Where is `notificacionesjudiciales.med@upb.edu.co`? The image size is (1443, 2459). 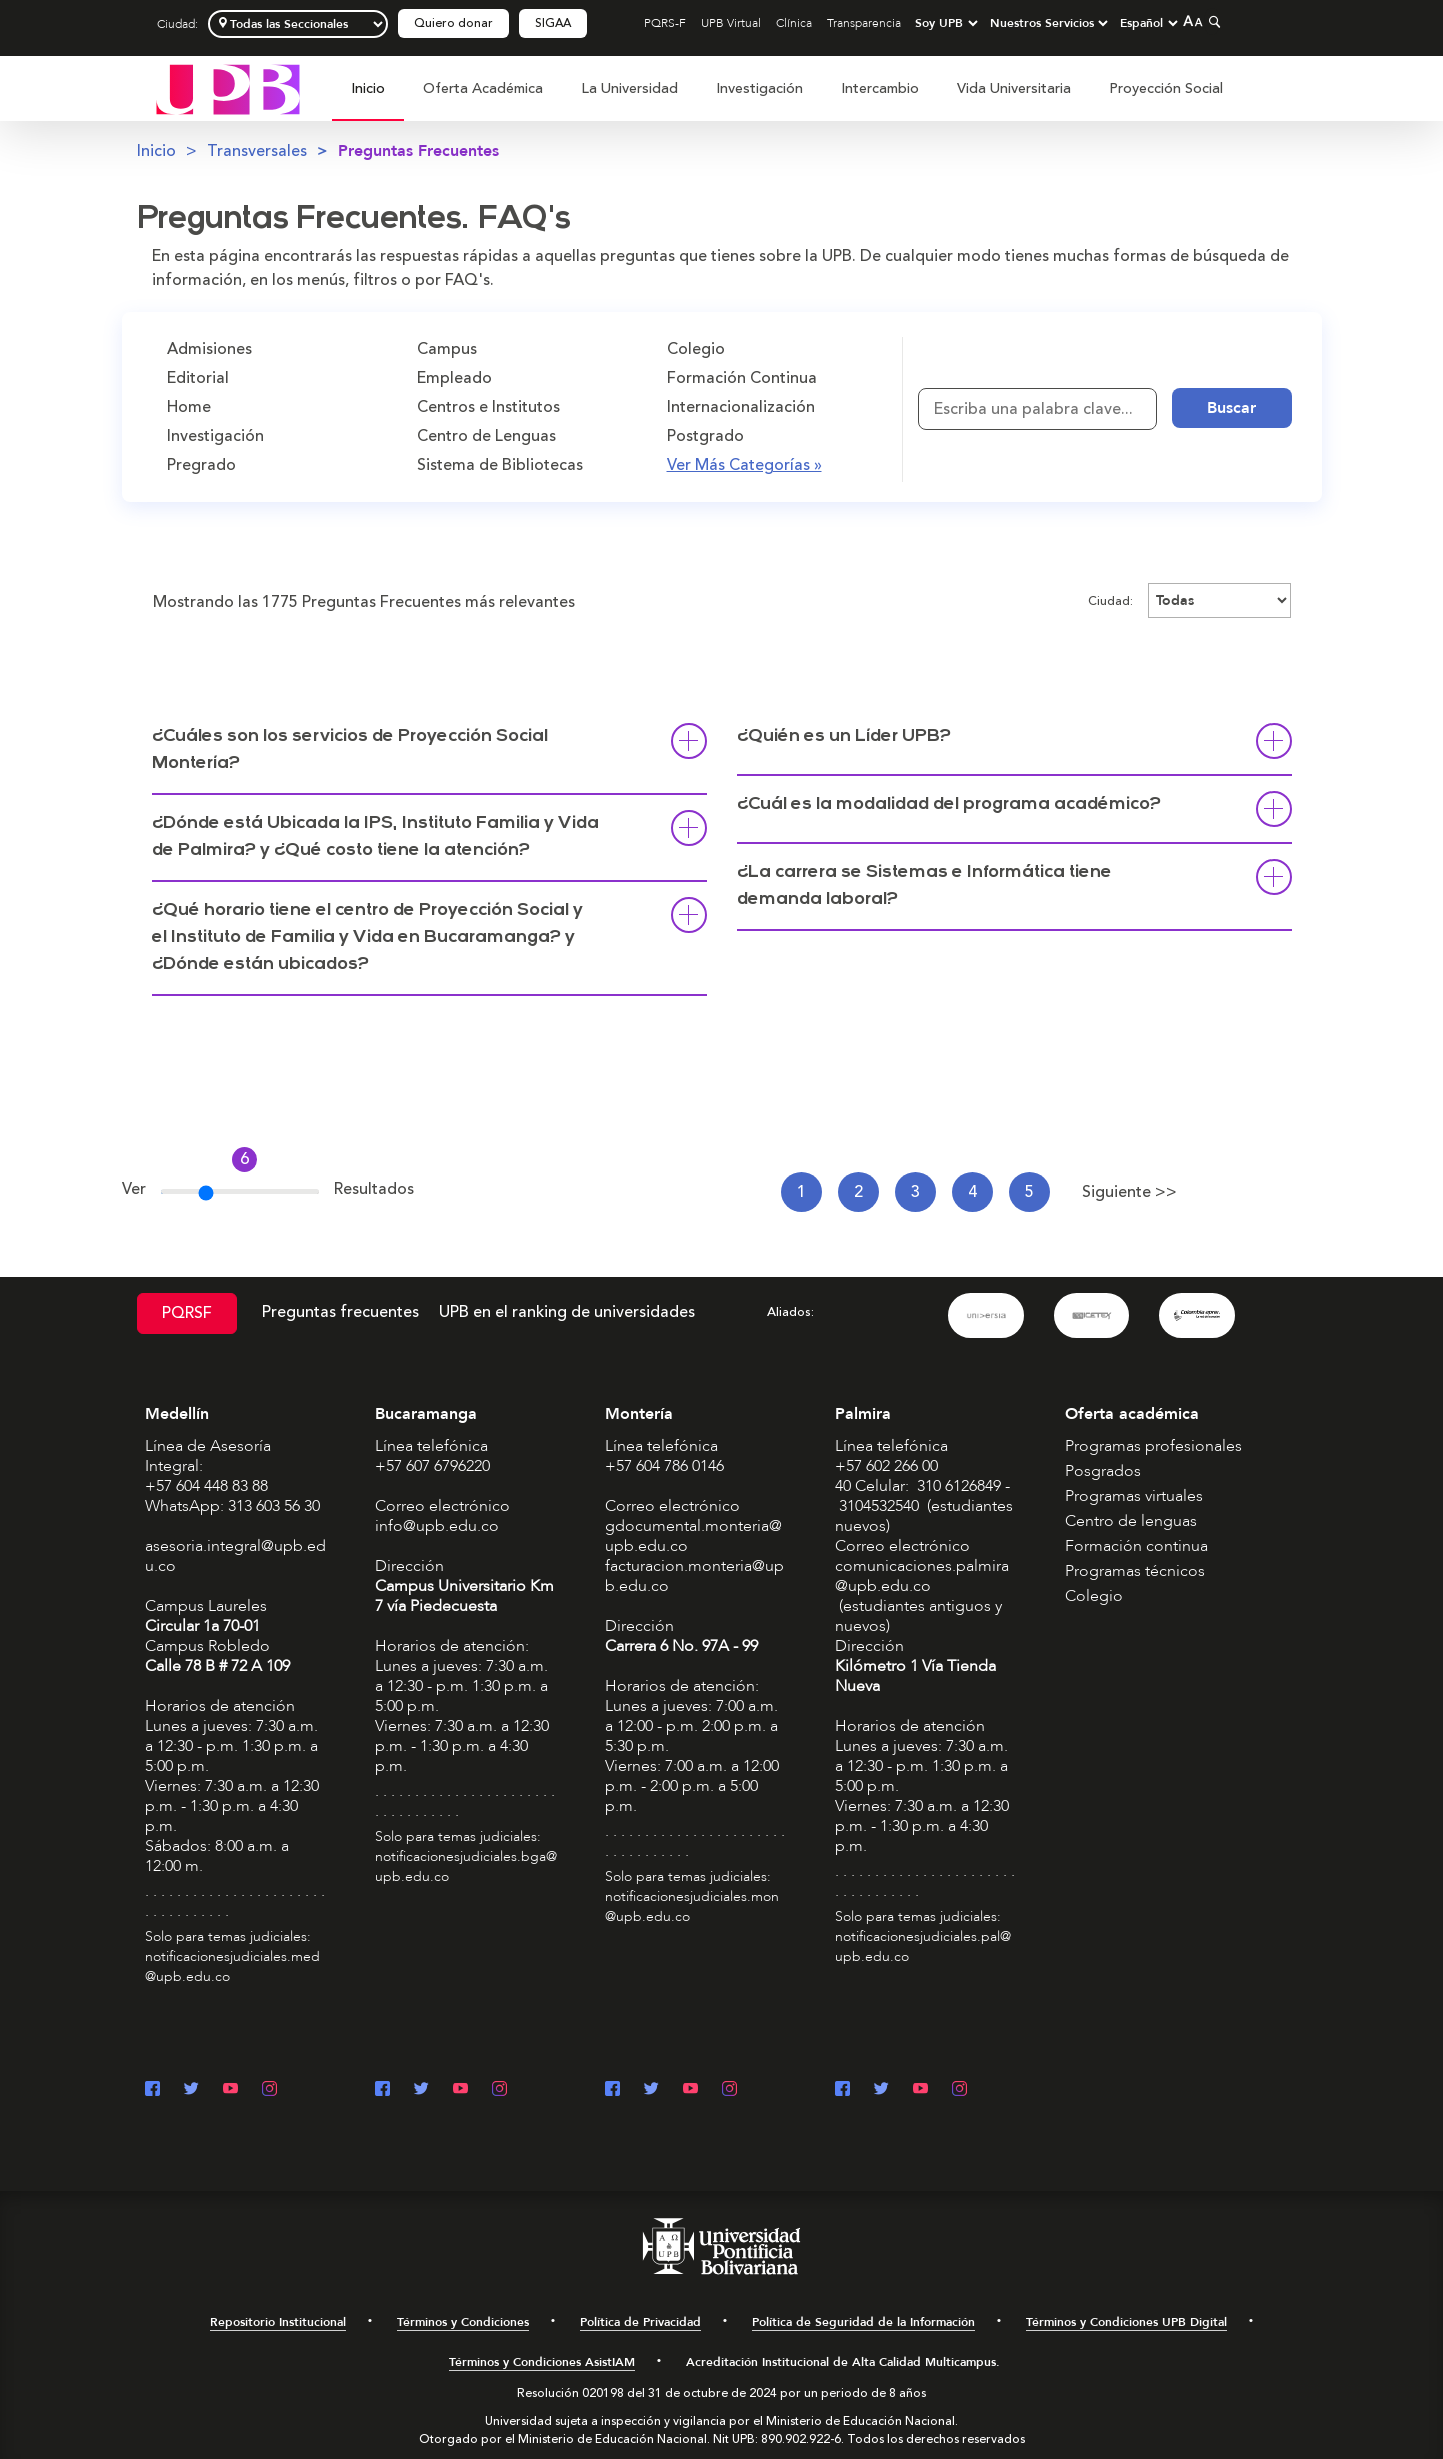 notificacionesjudiciales.med@upb.edu.co is located at coordinates (232, 1966).